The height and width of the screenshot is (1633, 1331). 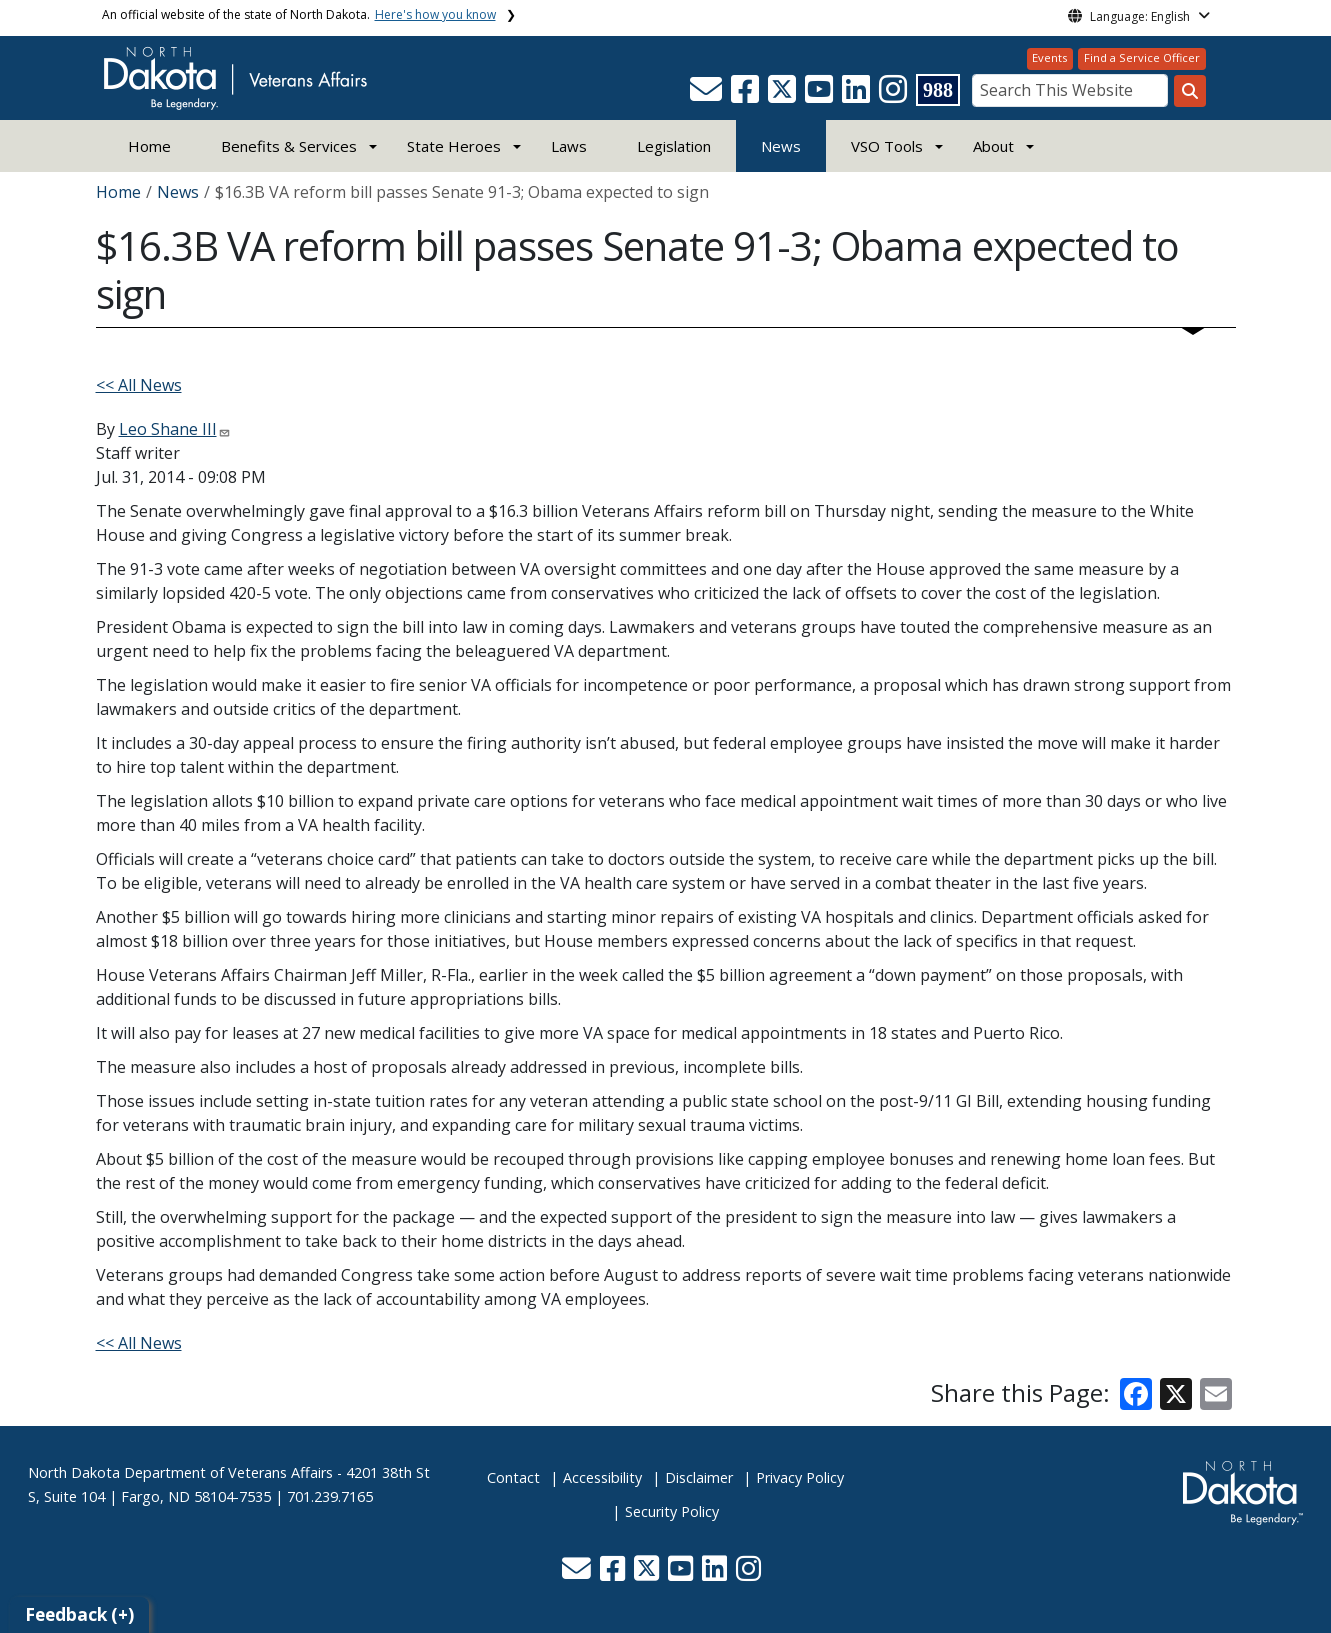 I want to click on Contact, so click(x=513, y=1477).